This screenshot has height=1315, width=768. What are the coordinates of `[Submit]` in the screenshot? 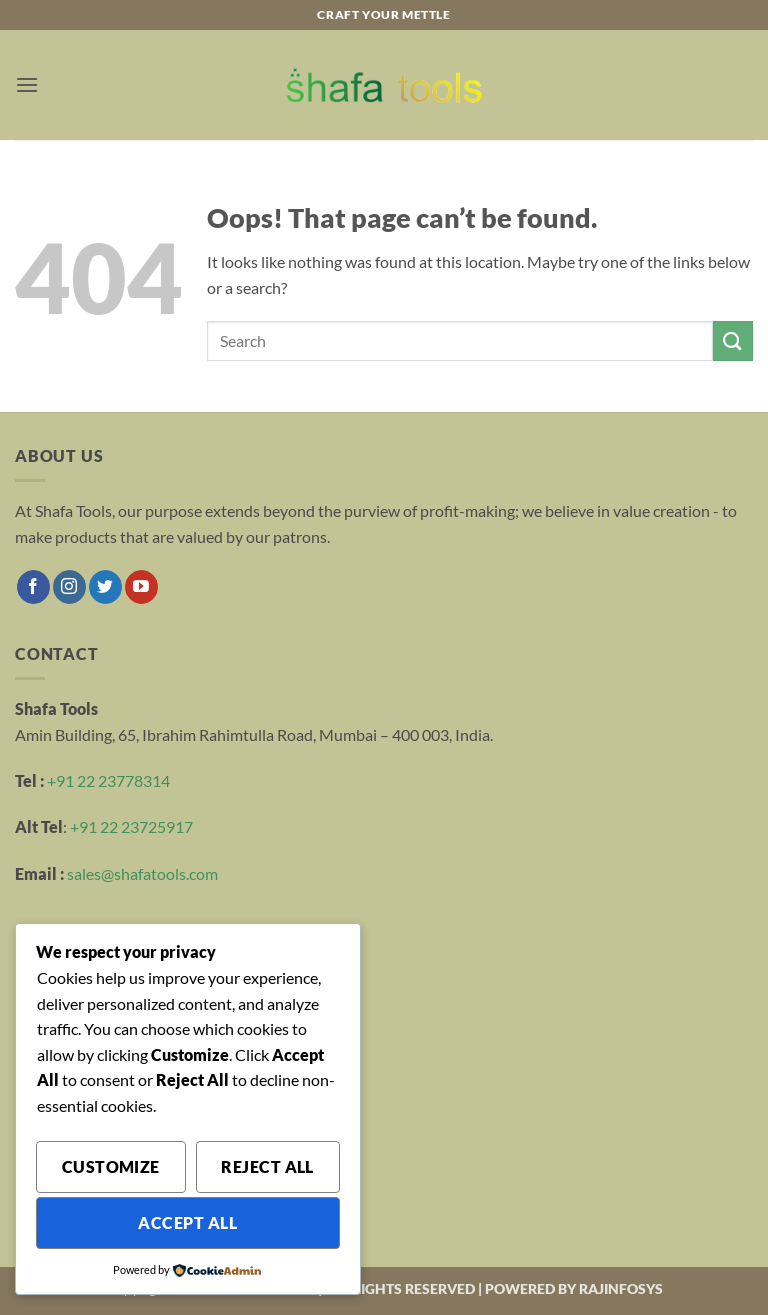 It's located at (733, 340).